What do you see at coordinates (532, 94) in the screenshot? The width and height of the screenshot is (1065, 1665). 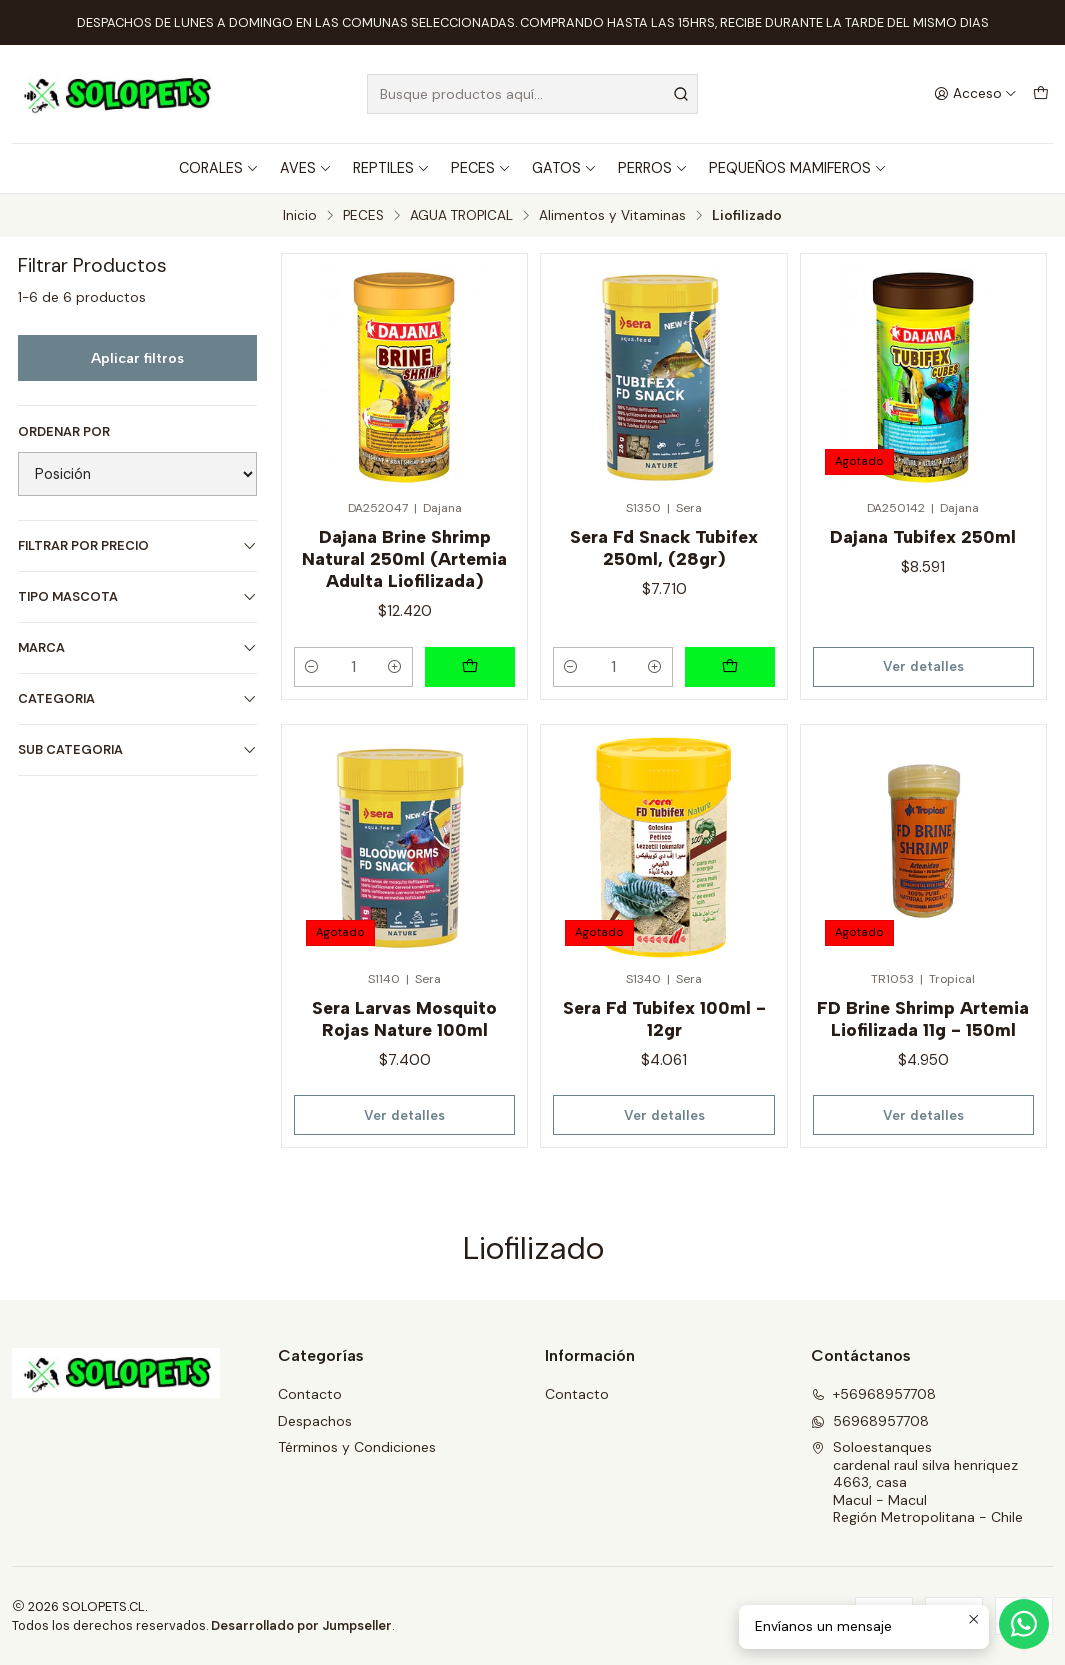 I see `[combobox]` at bounding box center [532, 94].